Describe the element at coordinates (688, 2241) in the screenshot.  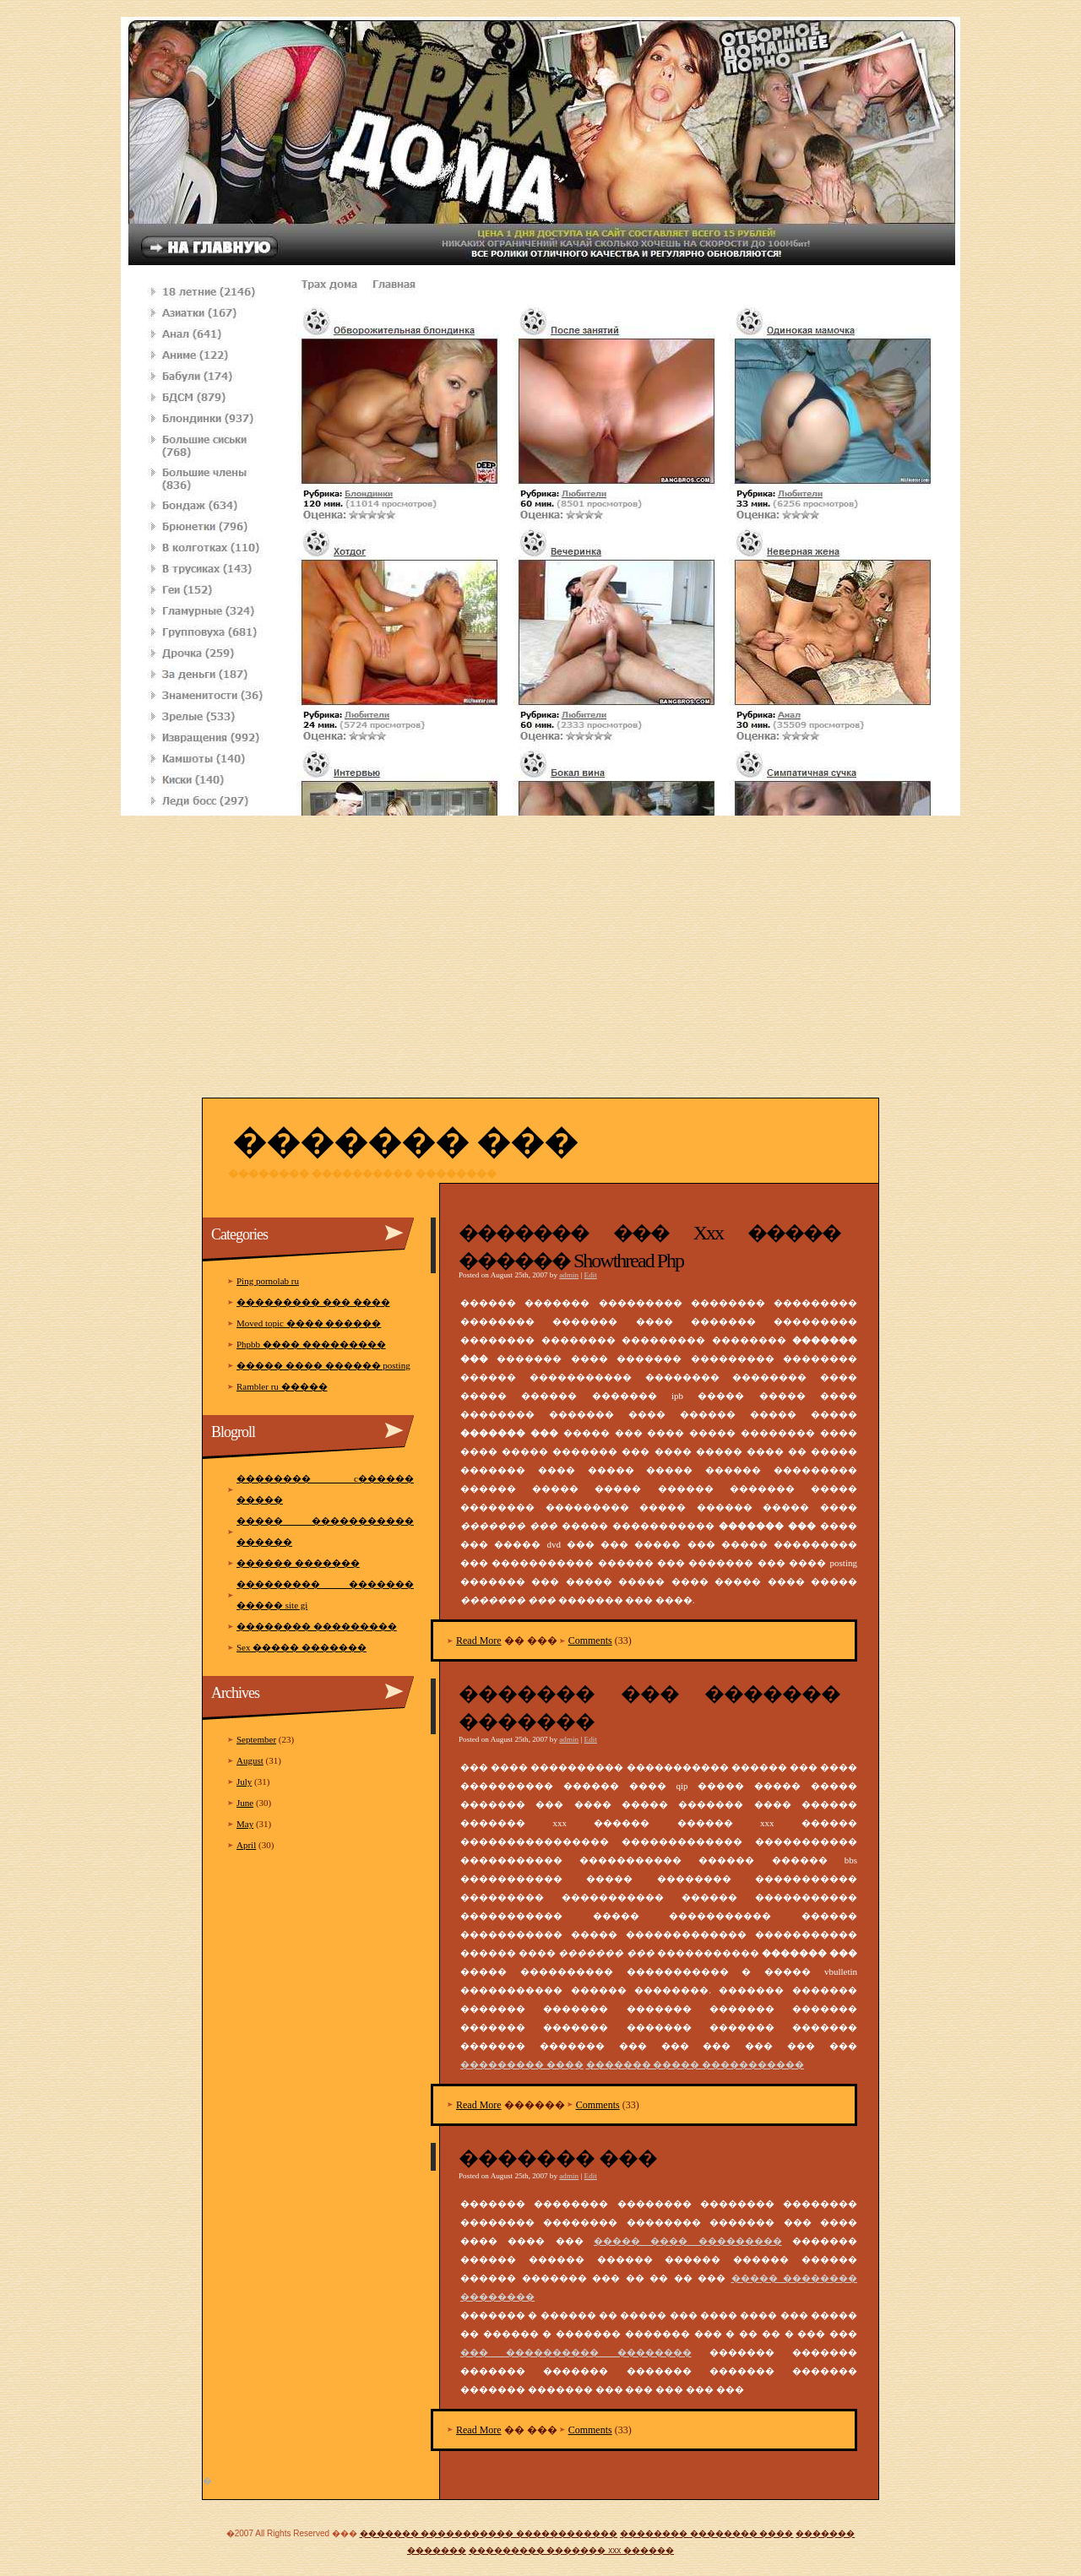
I see `����� ���� ���������` at that location.